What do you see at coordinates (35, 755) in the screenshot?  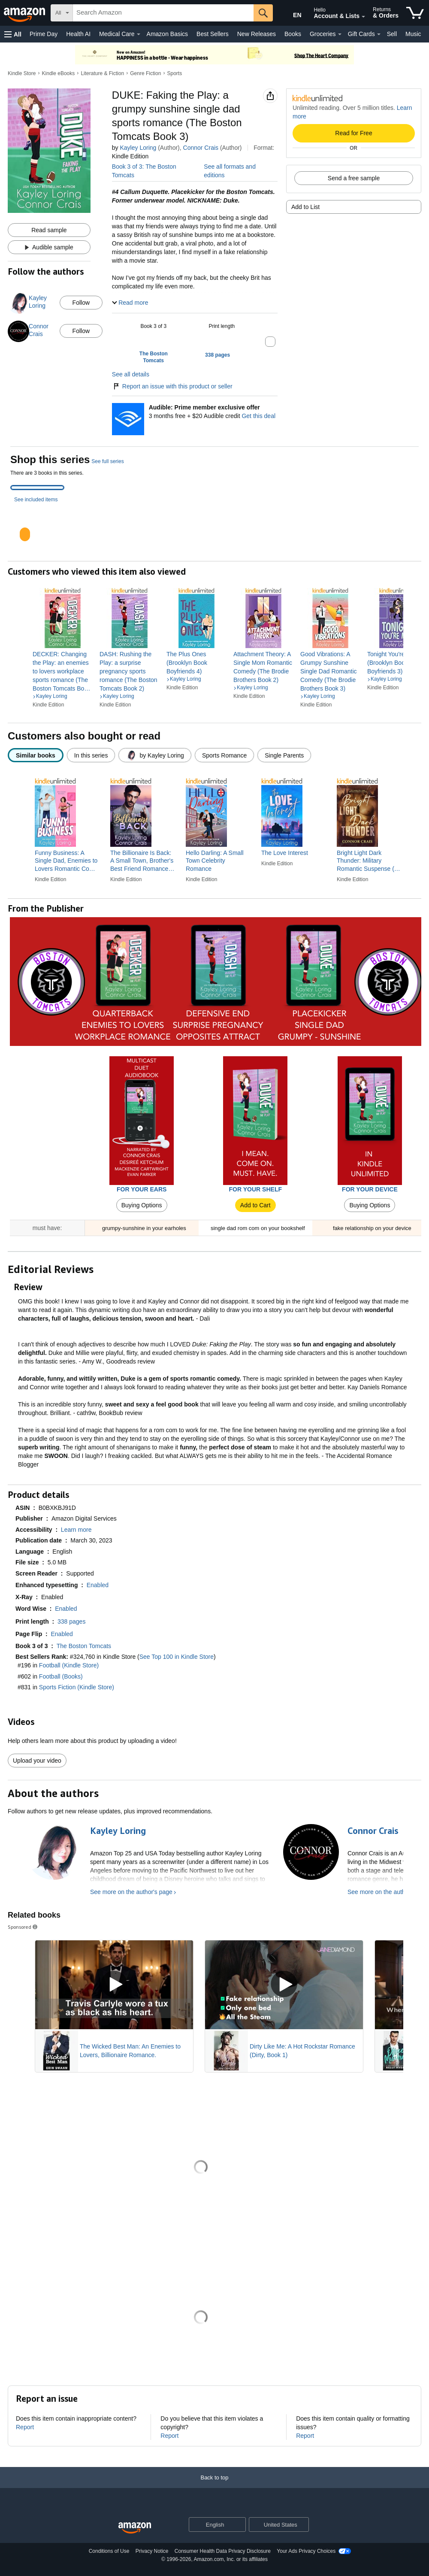 I see `[radio]` at bounding box center [35, 755].